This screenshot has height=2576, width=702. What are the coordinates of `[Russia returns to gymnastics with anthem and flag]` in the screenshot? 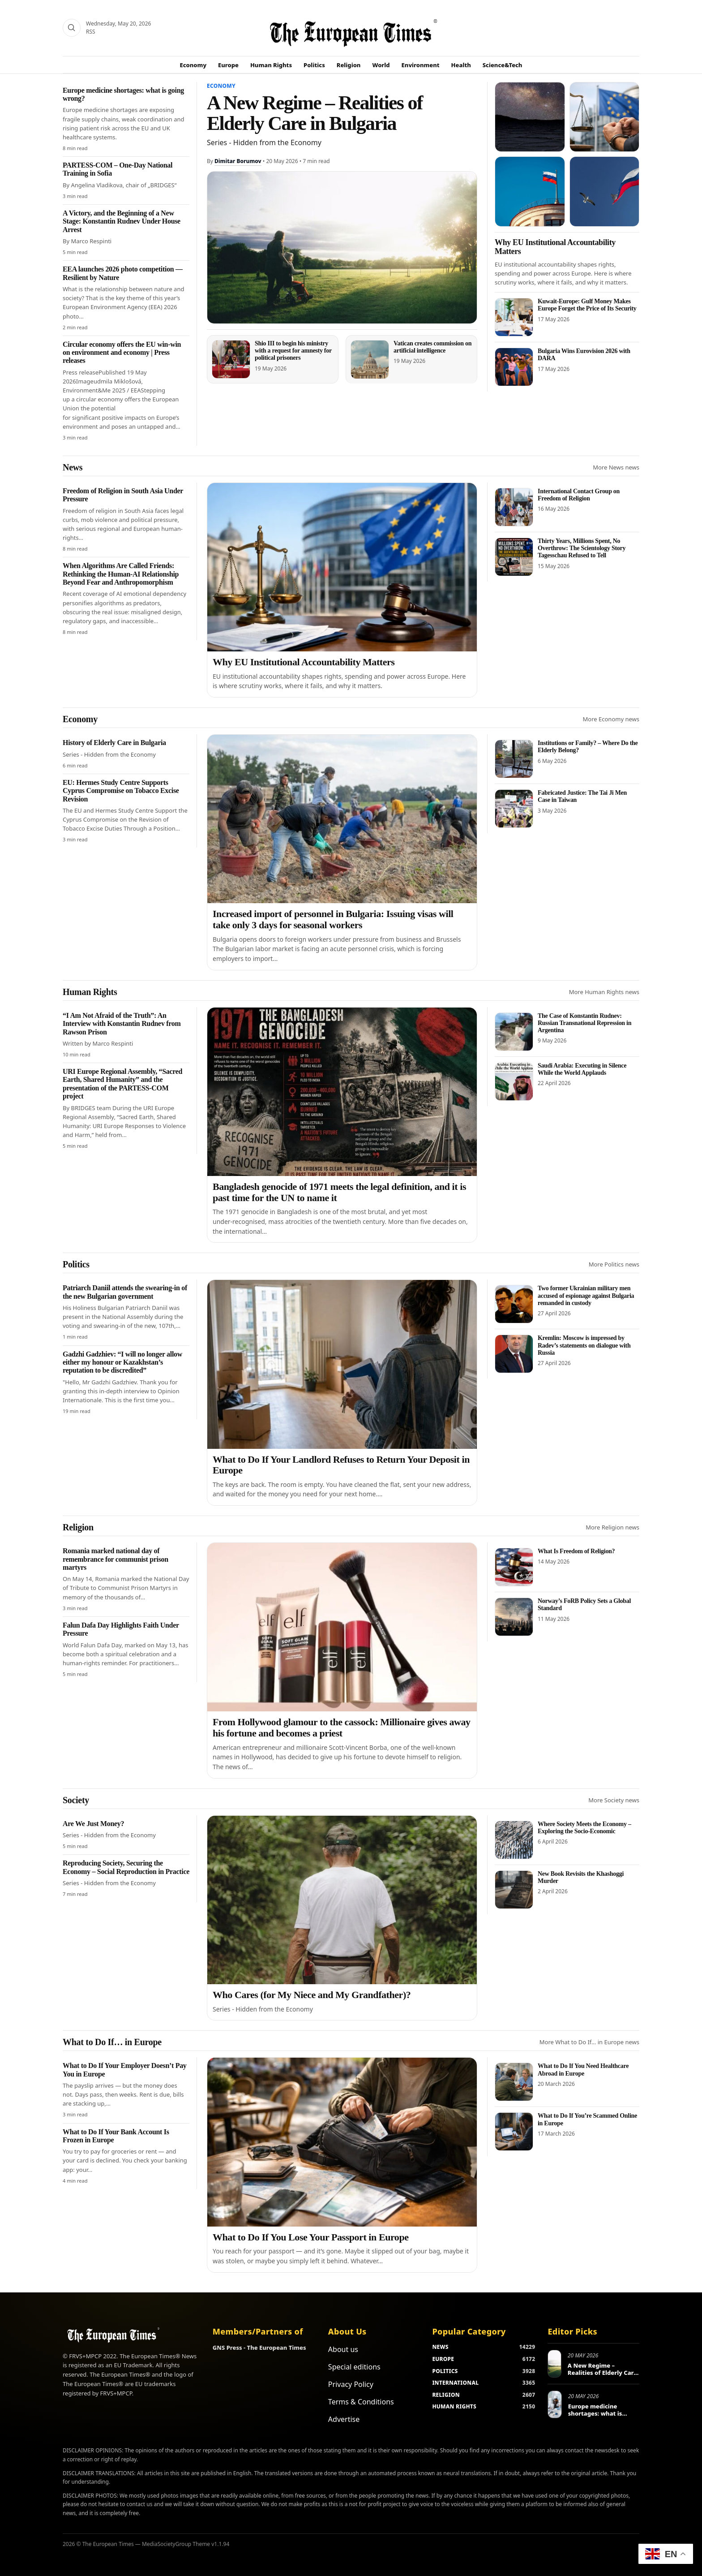 It's located at (604, 191).